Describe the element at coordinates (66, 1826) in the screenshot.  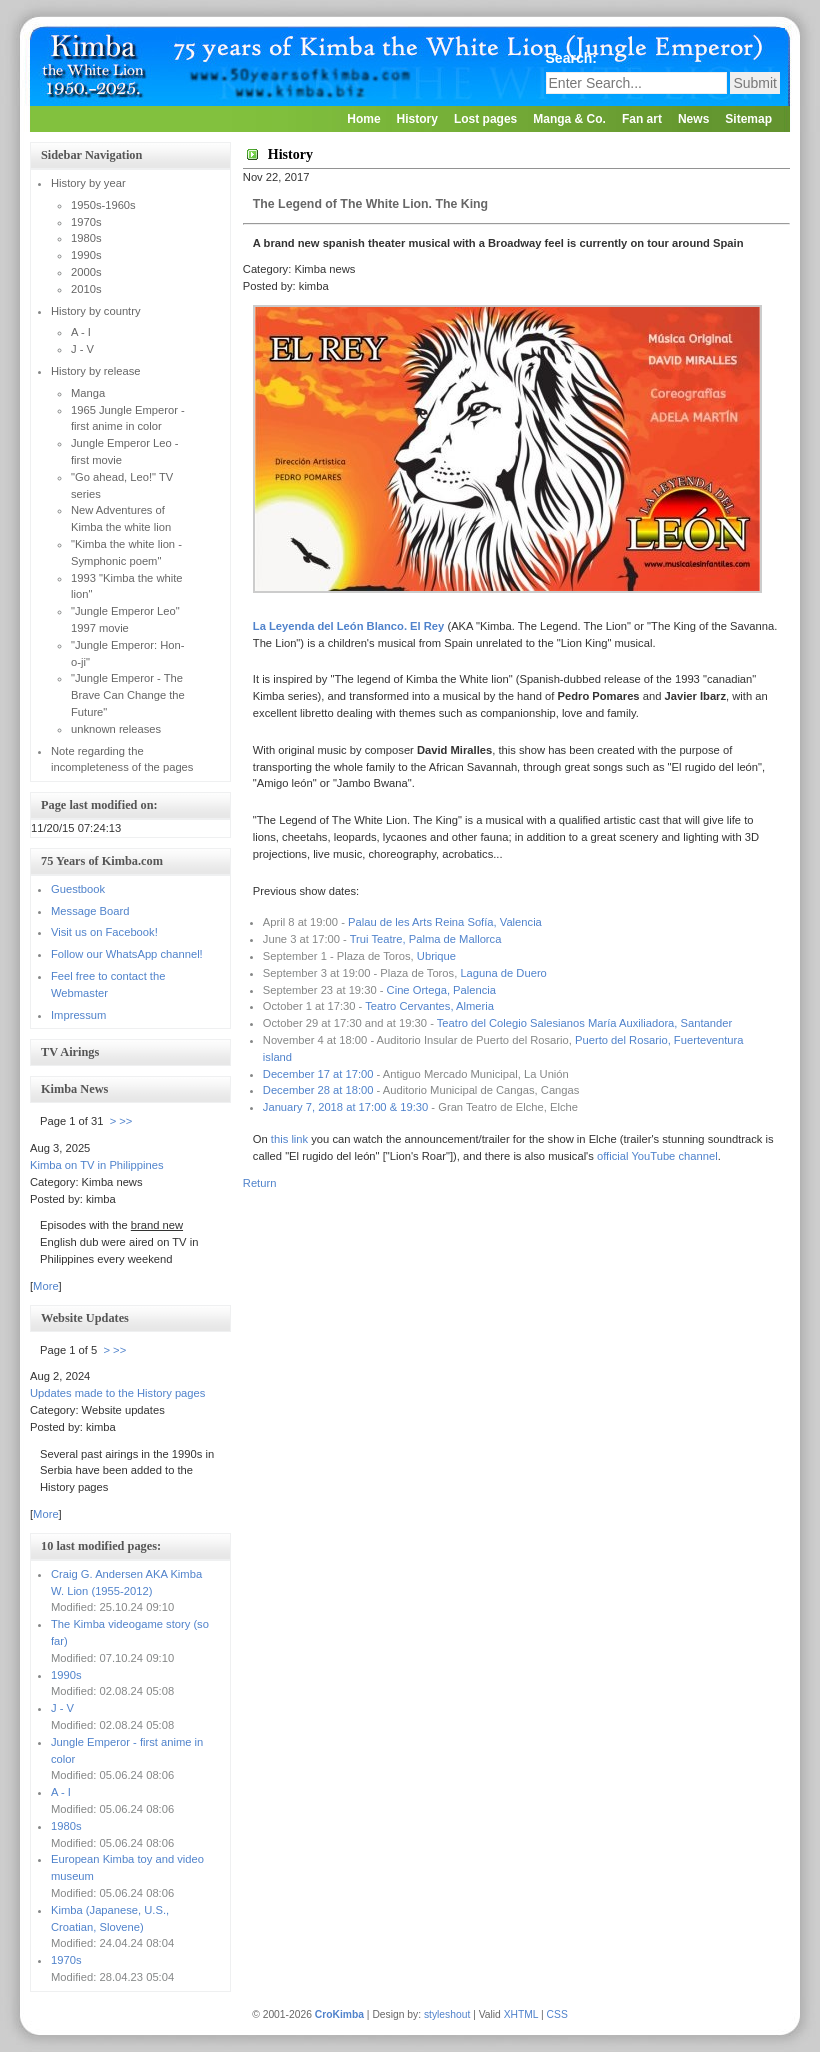
I see `1980s` at that location.